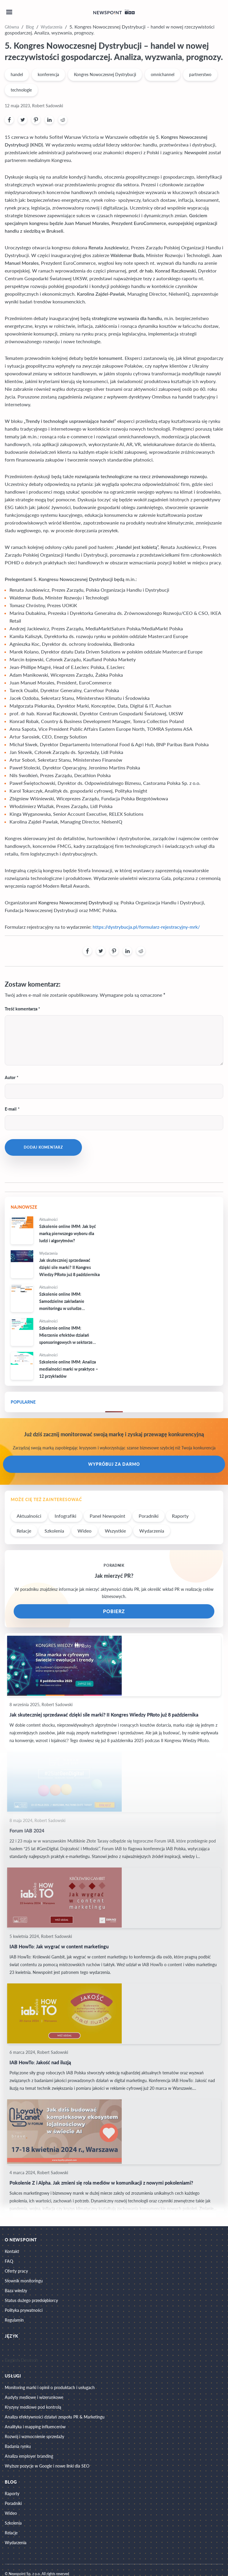 This screenshot has height=2576, width=228. What do you see at coordinates (31, 2300) in the screenshot?
I see `Status dużego przedsiębiorcy` at bounding box center [31, 2300].